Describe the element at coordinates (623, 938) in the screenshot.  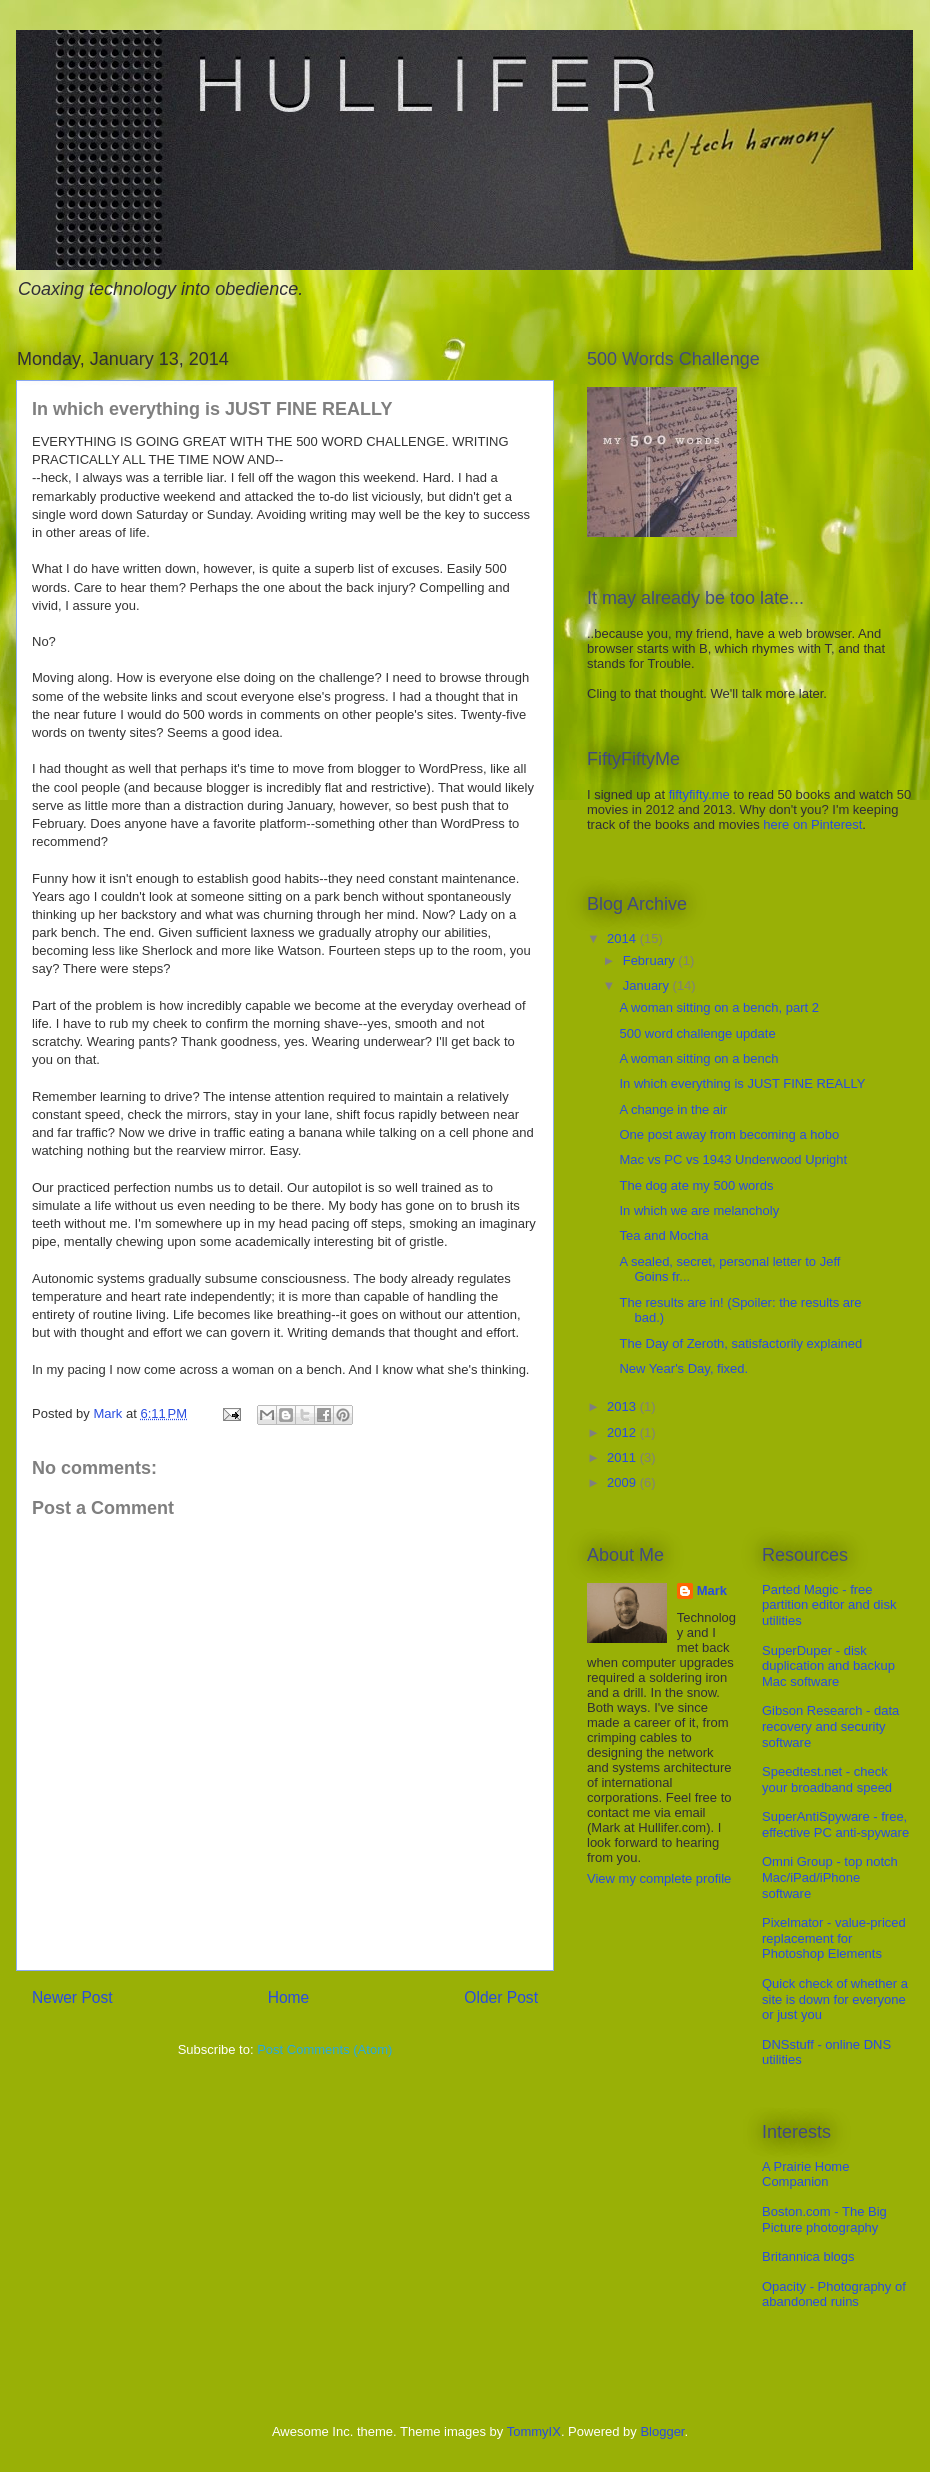
I see `2014` at that location.